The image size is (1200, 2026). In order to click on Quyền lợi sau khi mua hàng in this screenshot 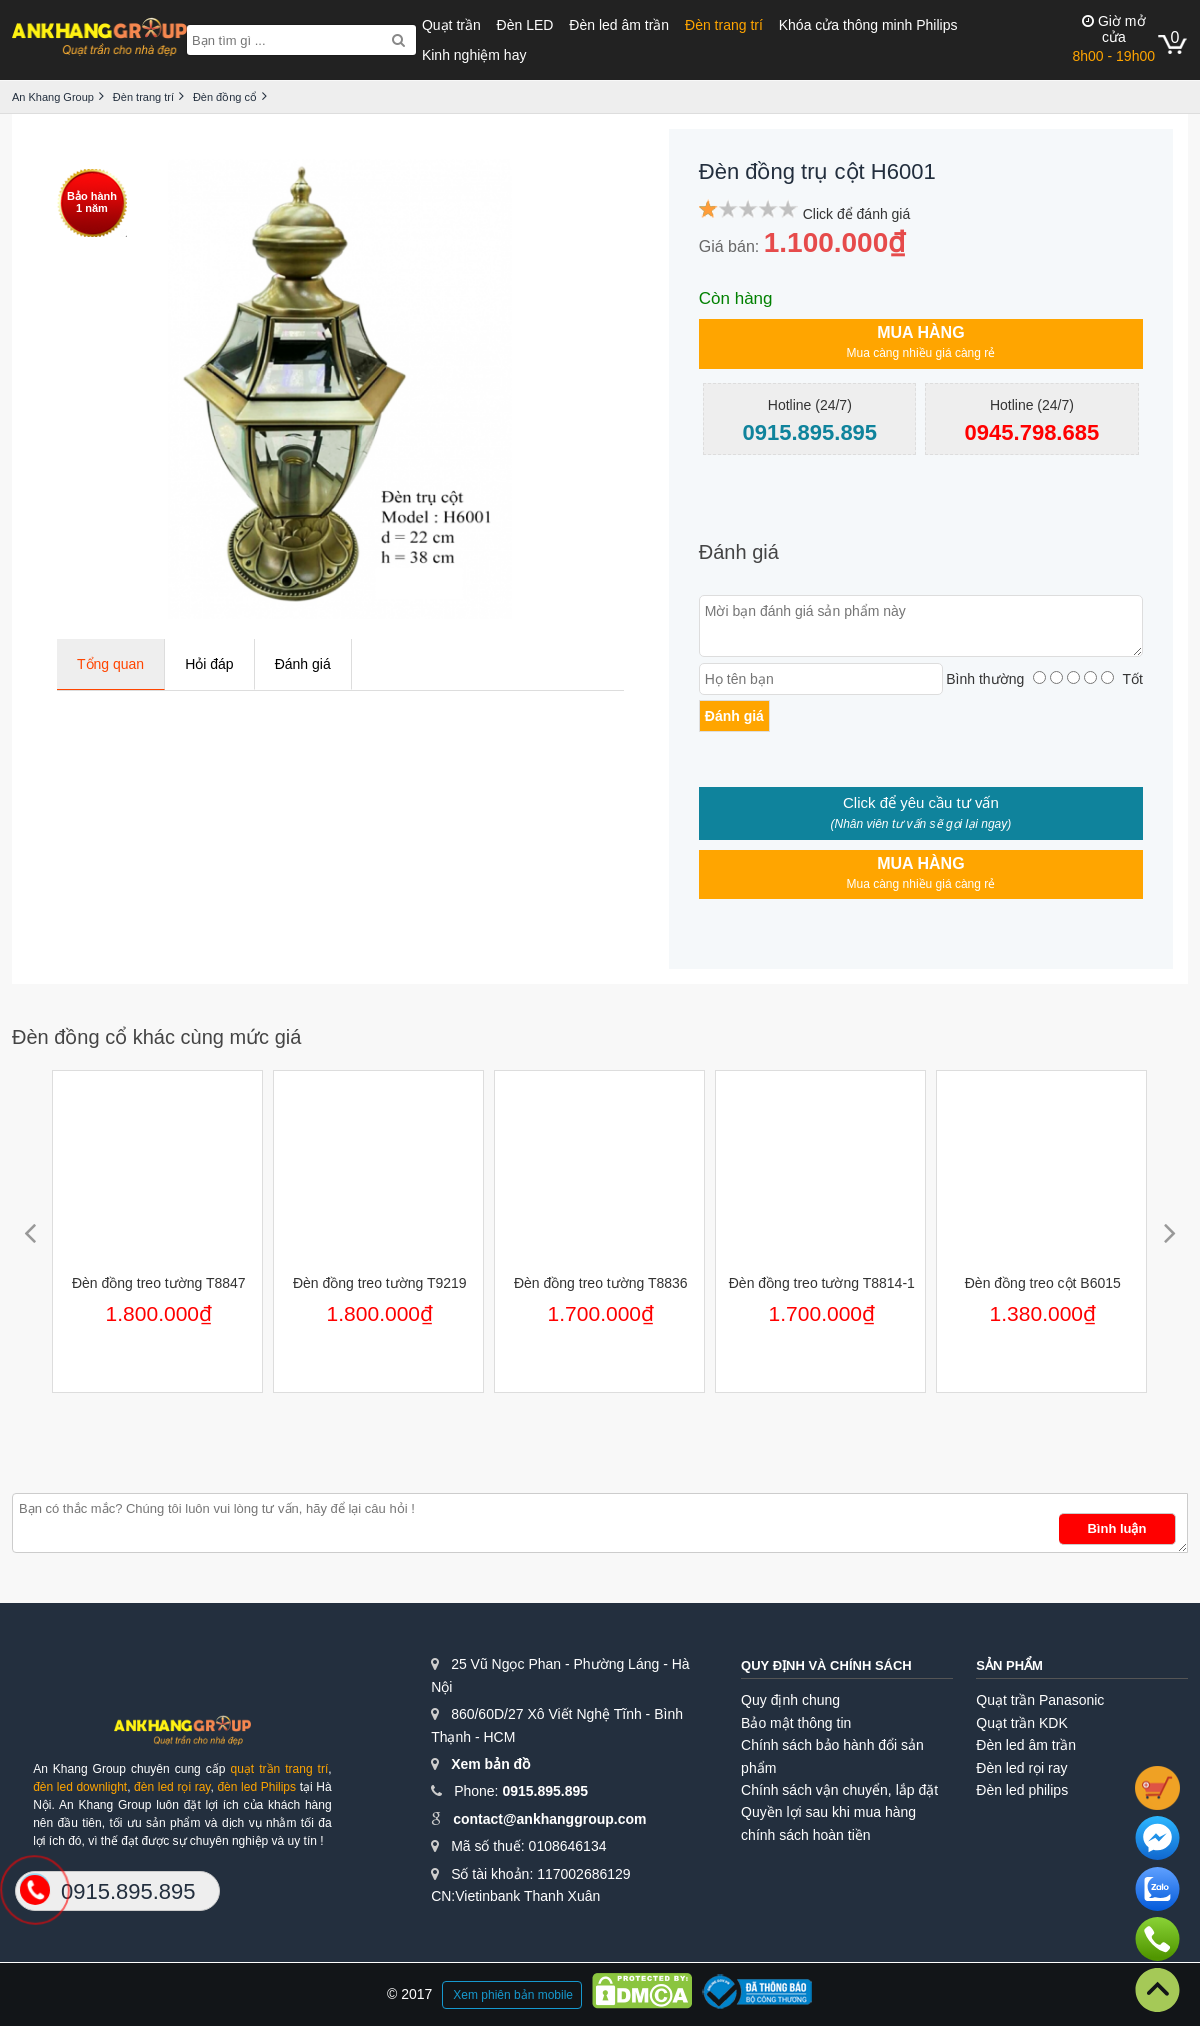, I will do `click(828, 1812)`.